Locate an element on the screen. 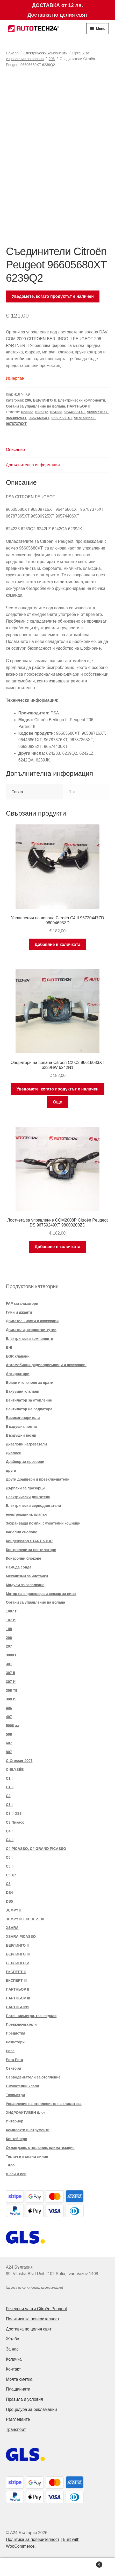  Драйвер за прозорци is located at coordinates (25, 1462).